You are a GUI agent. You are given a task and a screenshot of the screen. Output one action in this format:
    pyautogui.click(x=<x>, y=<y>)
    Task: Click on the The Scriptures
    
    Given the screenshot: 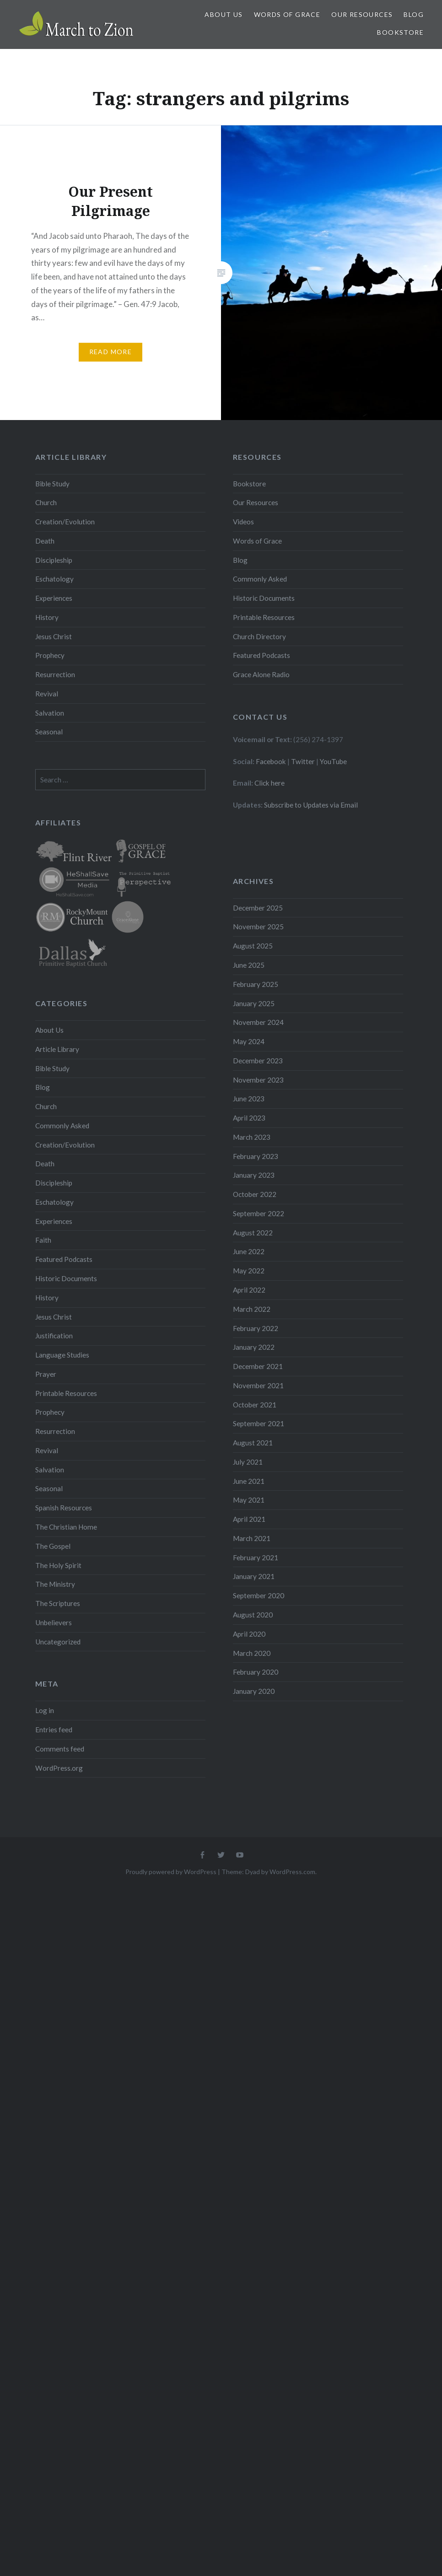 What is the action you would take?
    pyautogui.click(x=57, y=1603)
    